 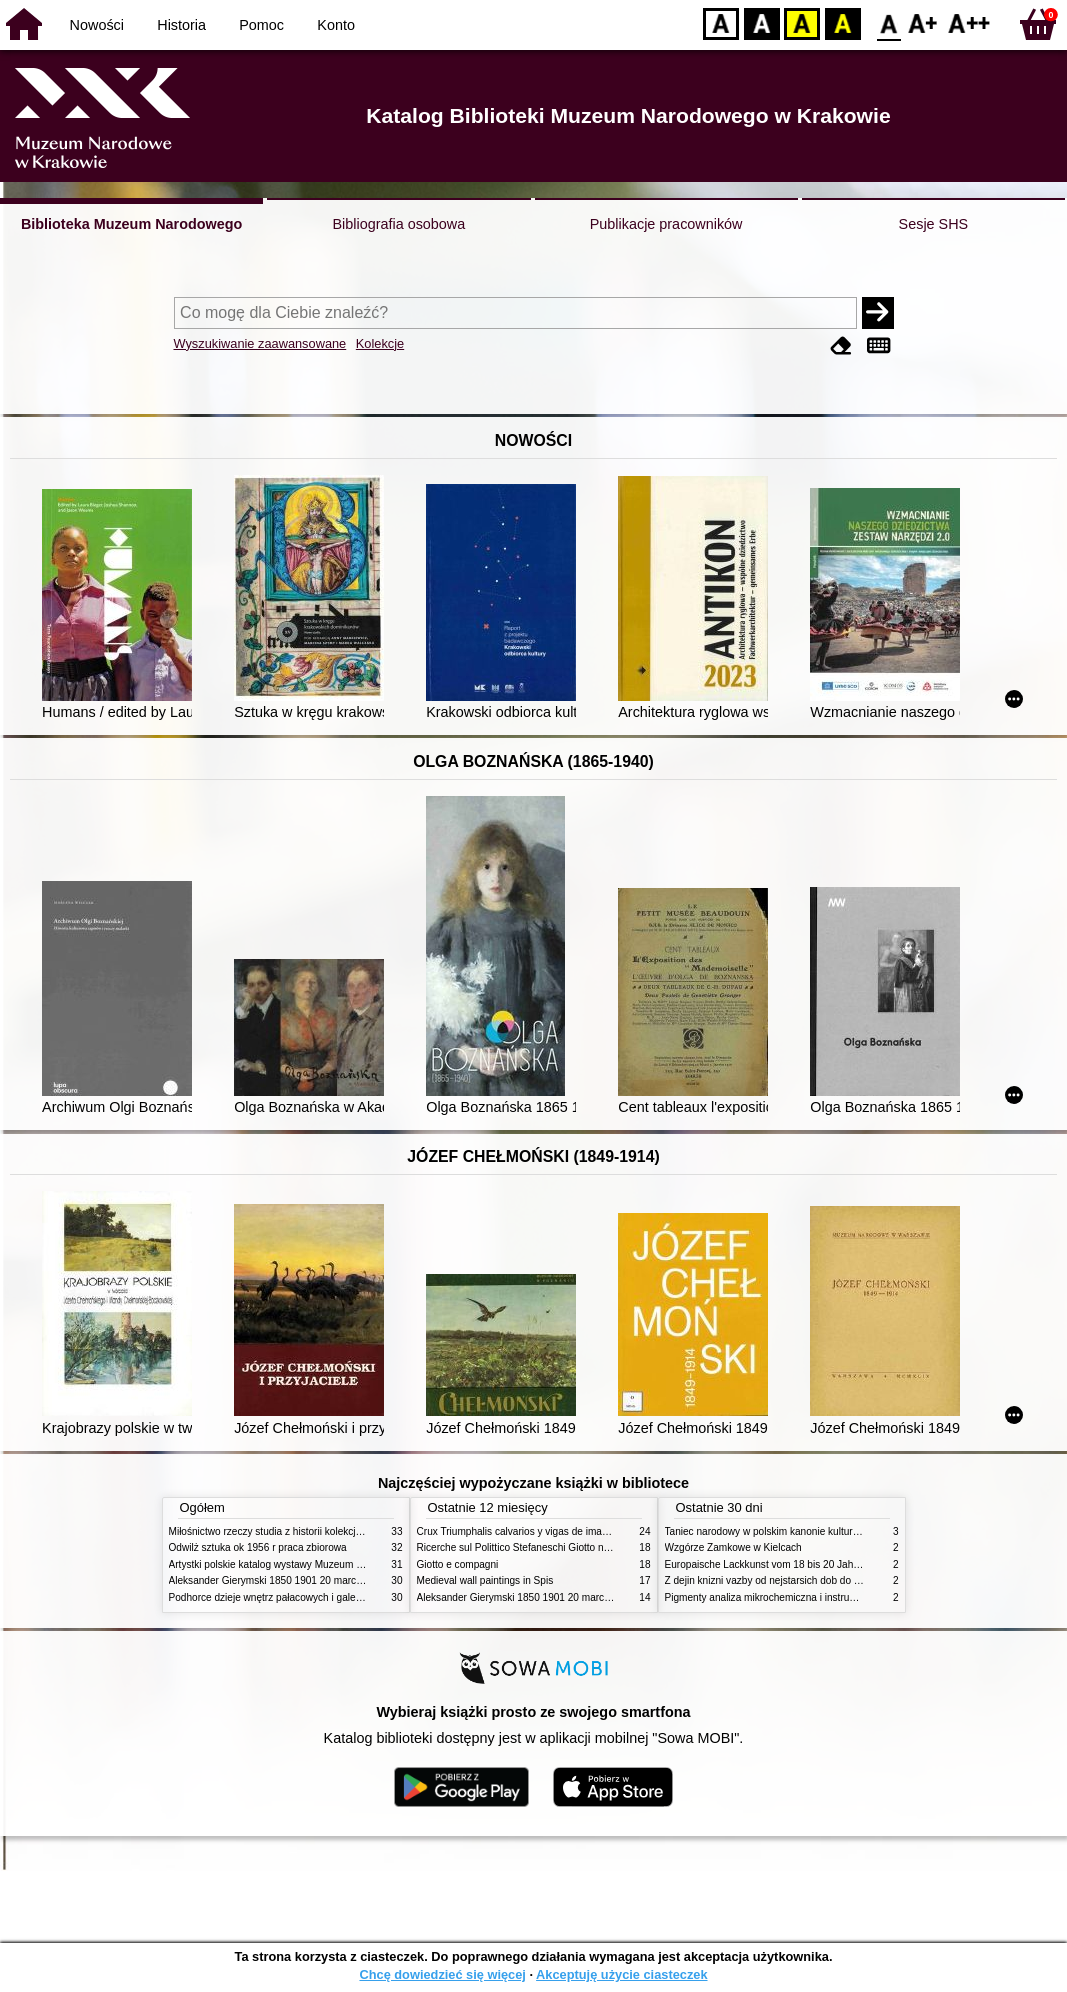 I want to click on Publikacje pracowników, so click(x=666, y=224).